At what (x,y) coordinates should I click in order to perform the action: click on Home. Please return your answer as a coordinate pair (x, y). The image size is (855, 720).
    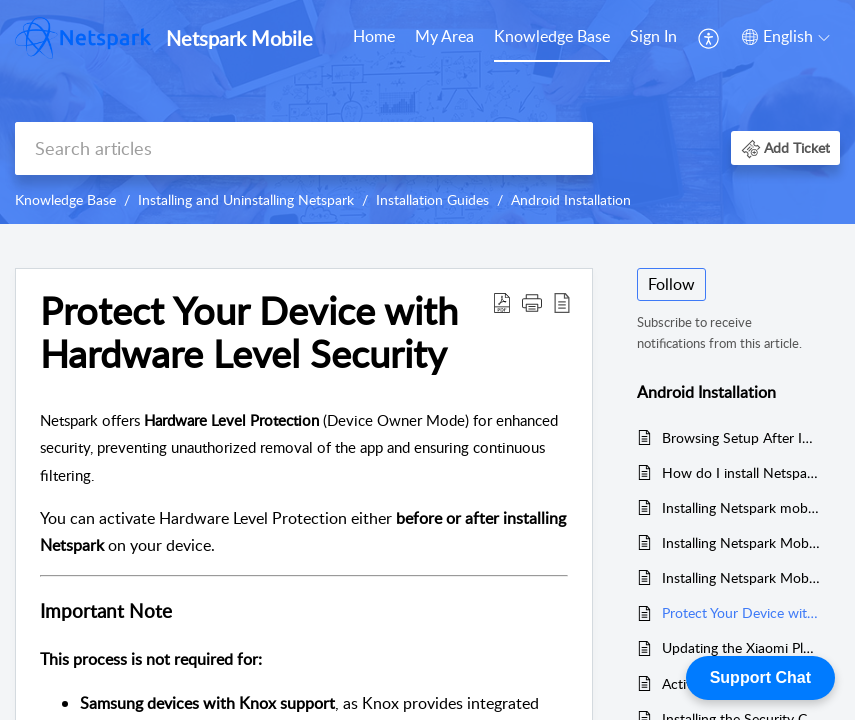
    Looking at the image, I should click on (374, 36).